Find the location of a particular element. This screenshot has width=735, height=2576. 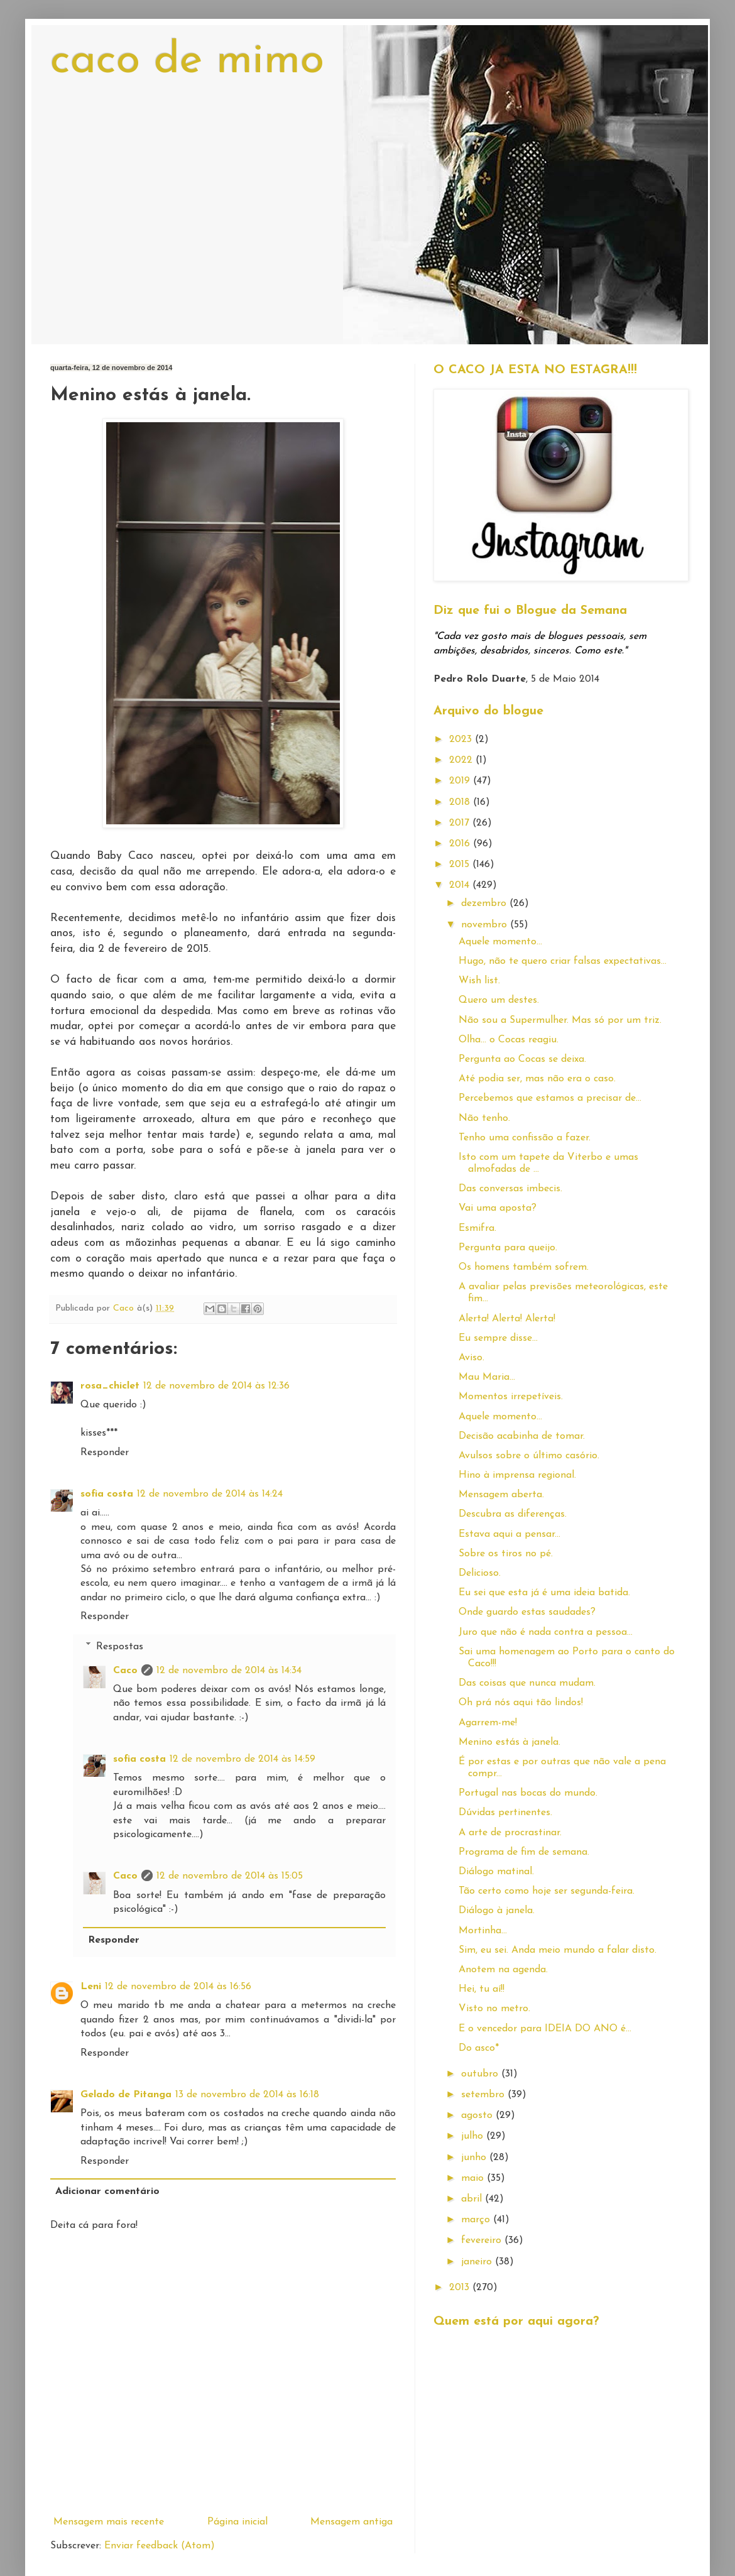

E o vencedor para IDEIA DO ANO é... is located at coordinates (545, 2029).